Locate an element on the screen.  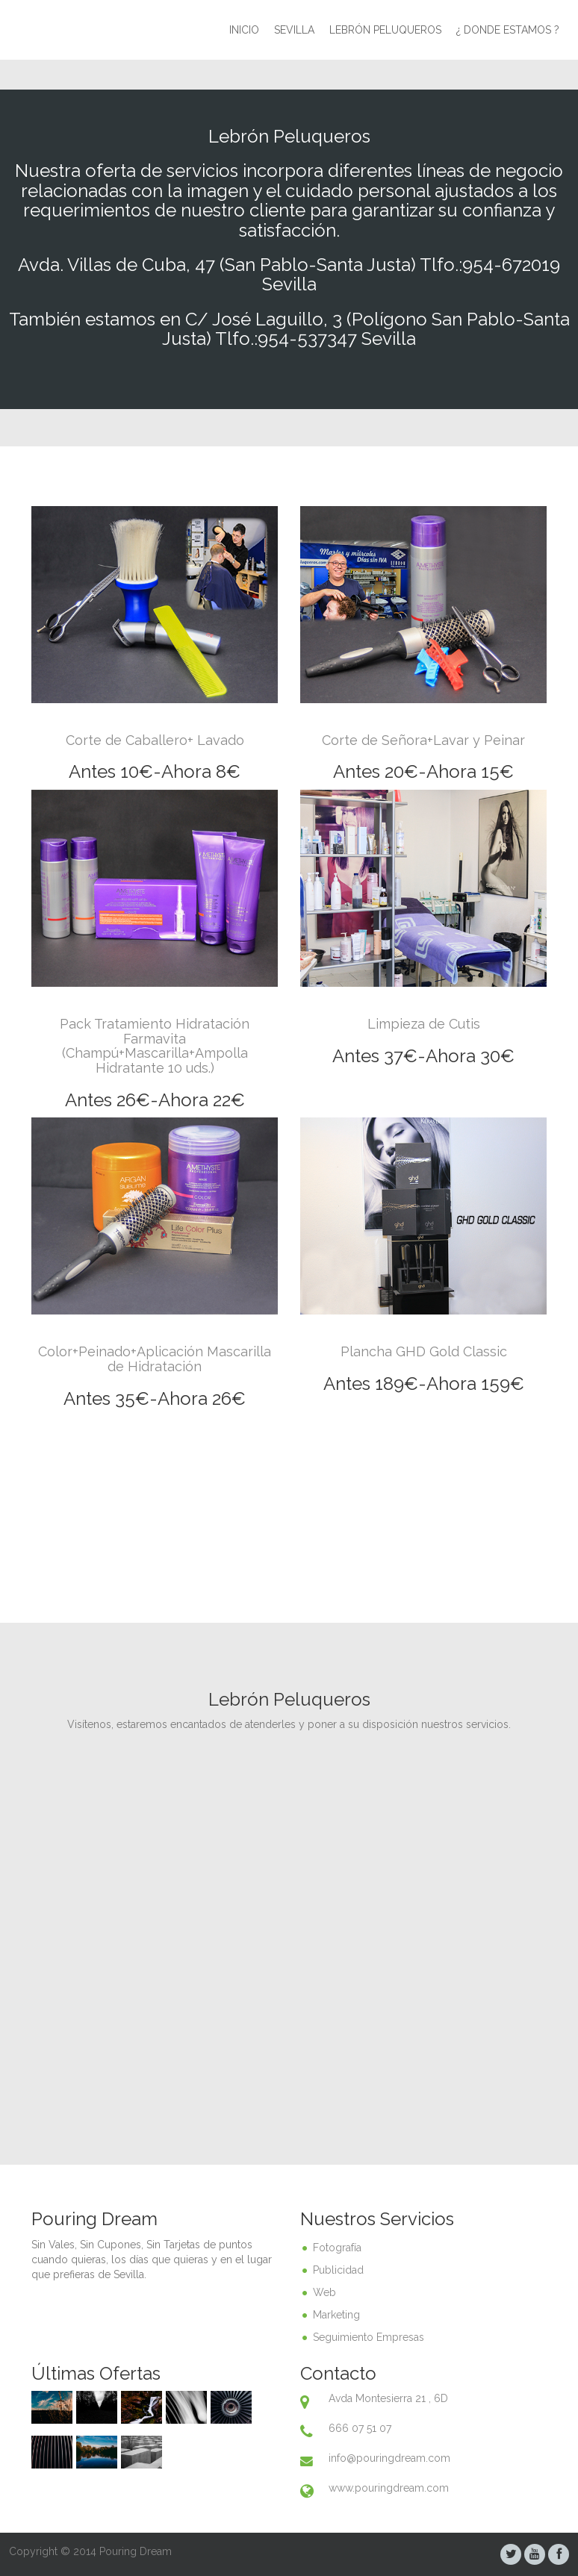
Lebrón peluqueros is located at coordinates (385, 30).